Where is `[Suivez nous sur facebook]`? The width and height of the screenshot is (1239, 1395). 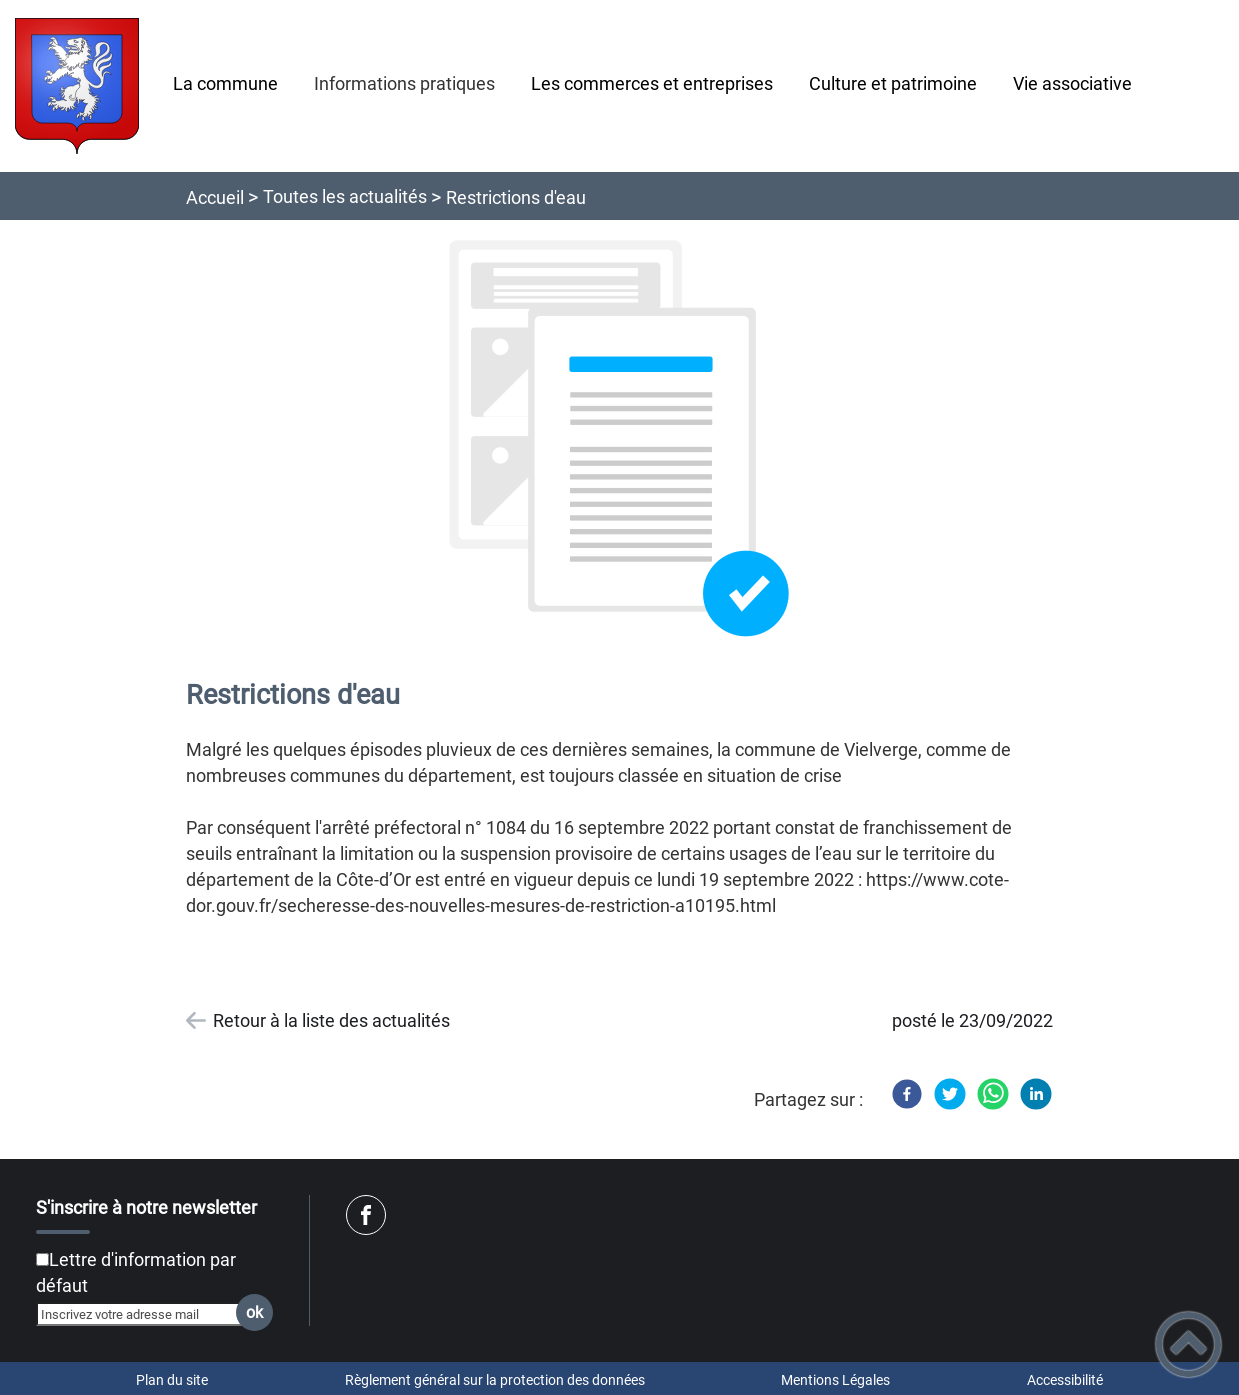
[Suivez nous sur facebook] is located at coordinates (366, 1215).